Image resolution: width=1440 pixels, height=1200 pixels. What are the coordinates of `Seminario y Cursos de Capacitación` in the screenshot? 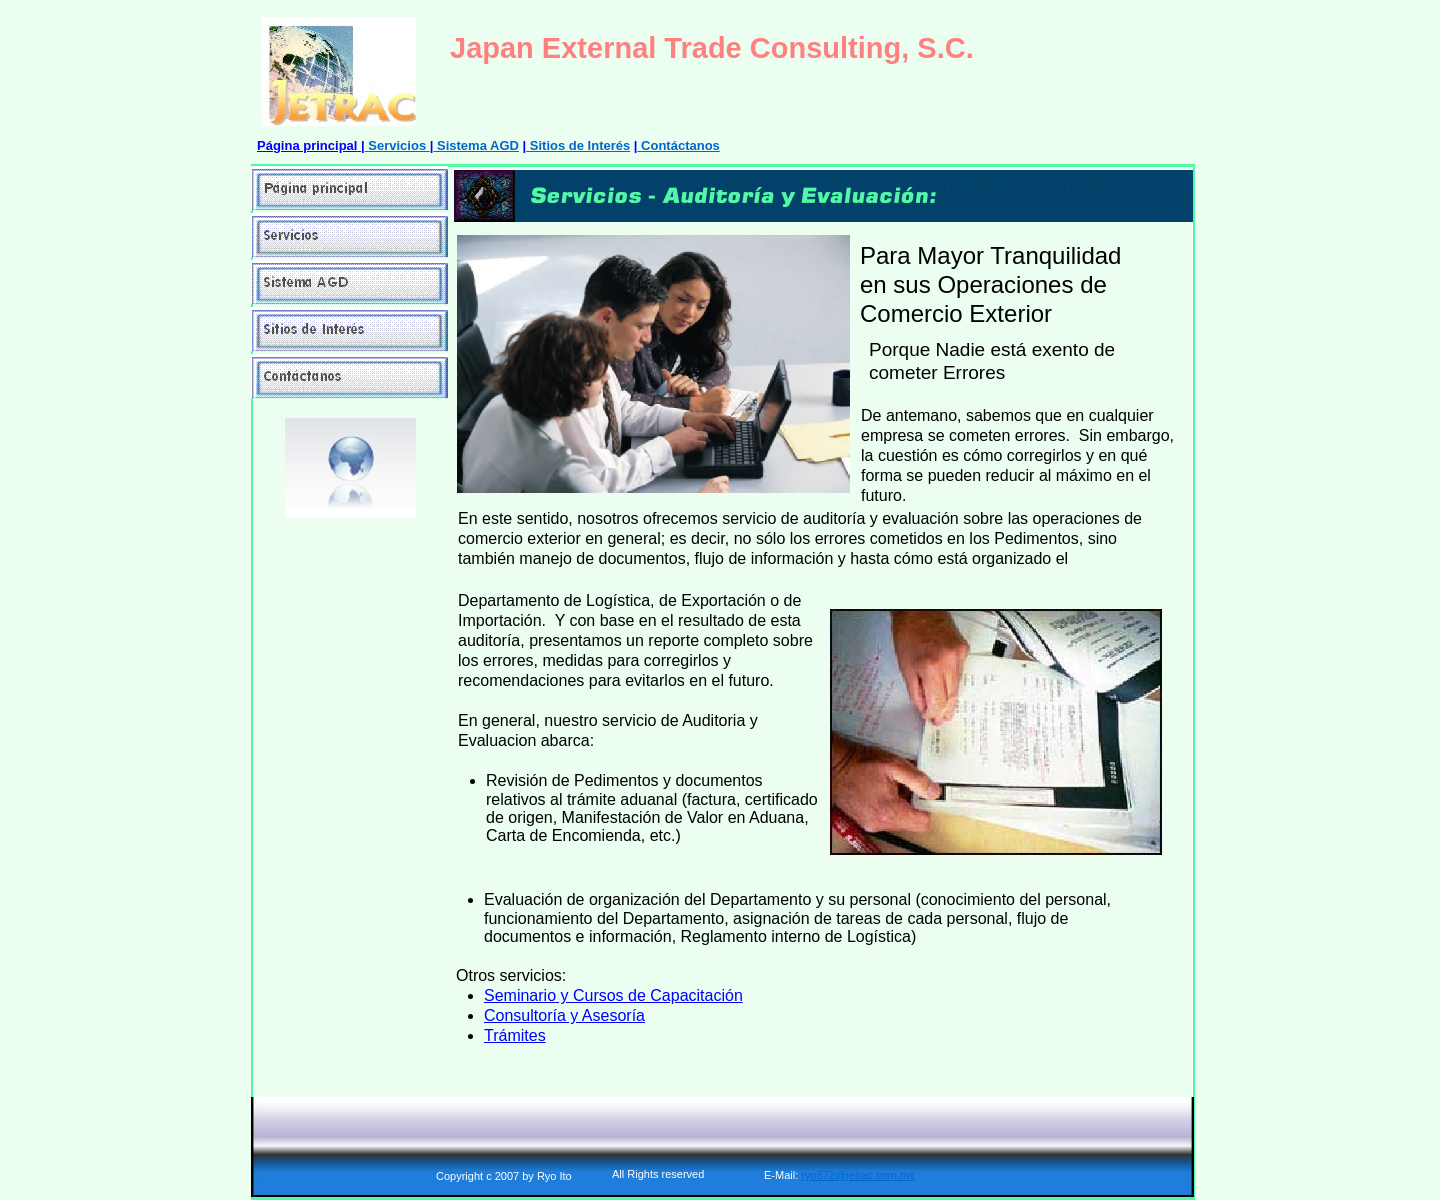 It's located at (613, 995).